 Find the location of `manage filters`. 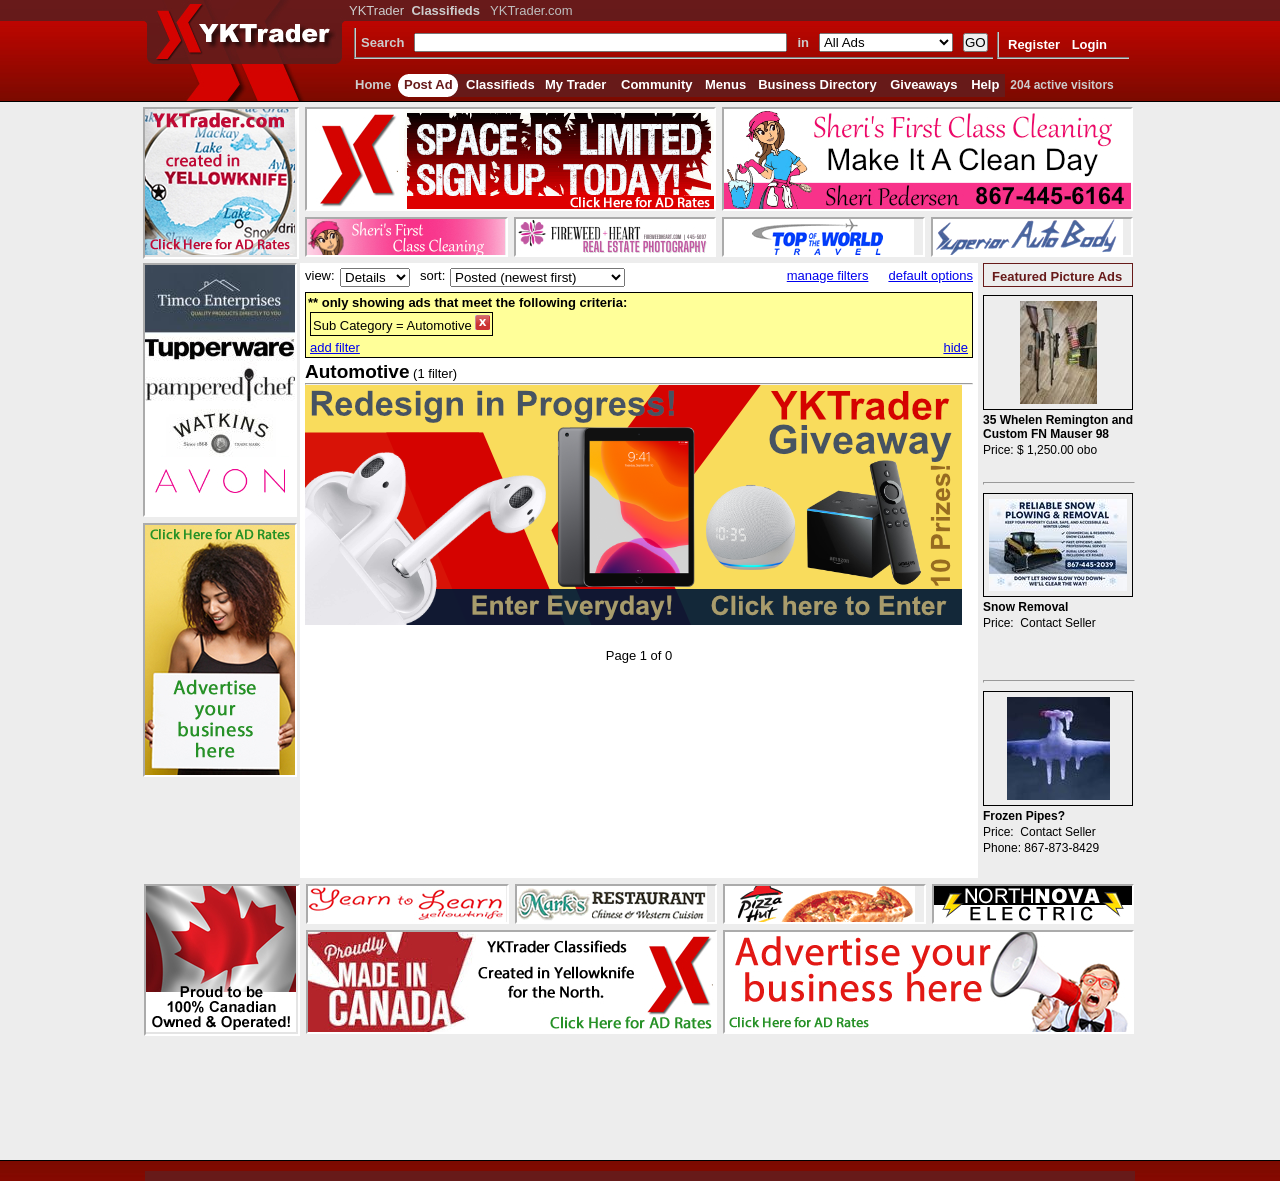

manage filters is located at coordinates (828, 275).